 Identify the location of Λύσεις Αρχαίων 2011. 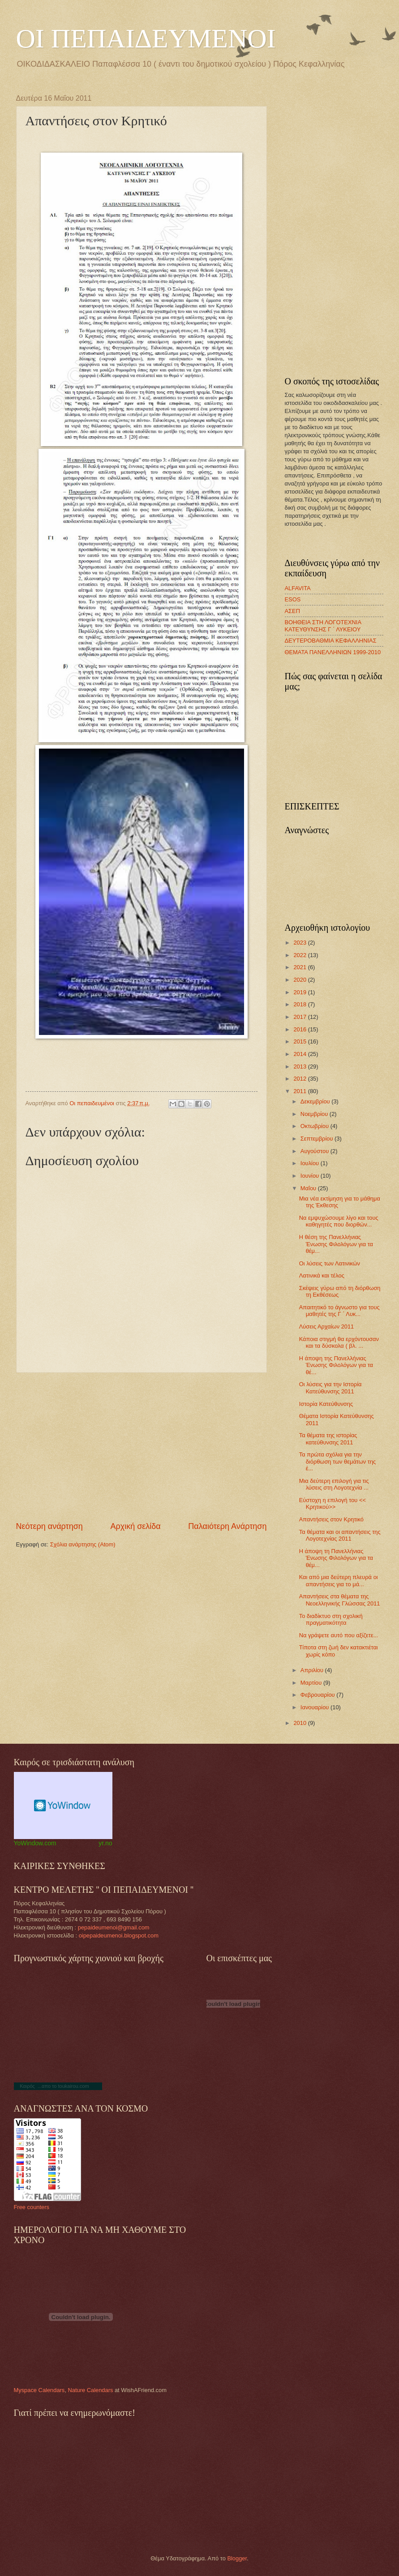
(326, 1326).